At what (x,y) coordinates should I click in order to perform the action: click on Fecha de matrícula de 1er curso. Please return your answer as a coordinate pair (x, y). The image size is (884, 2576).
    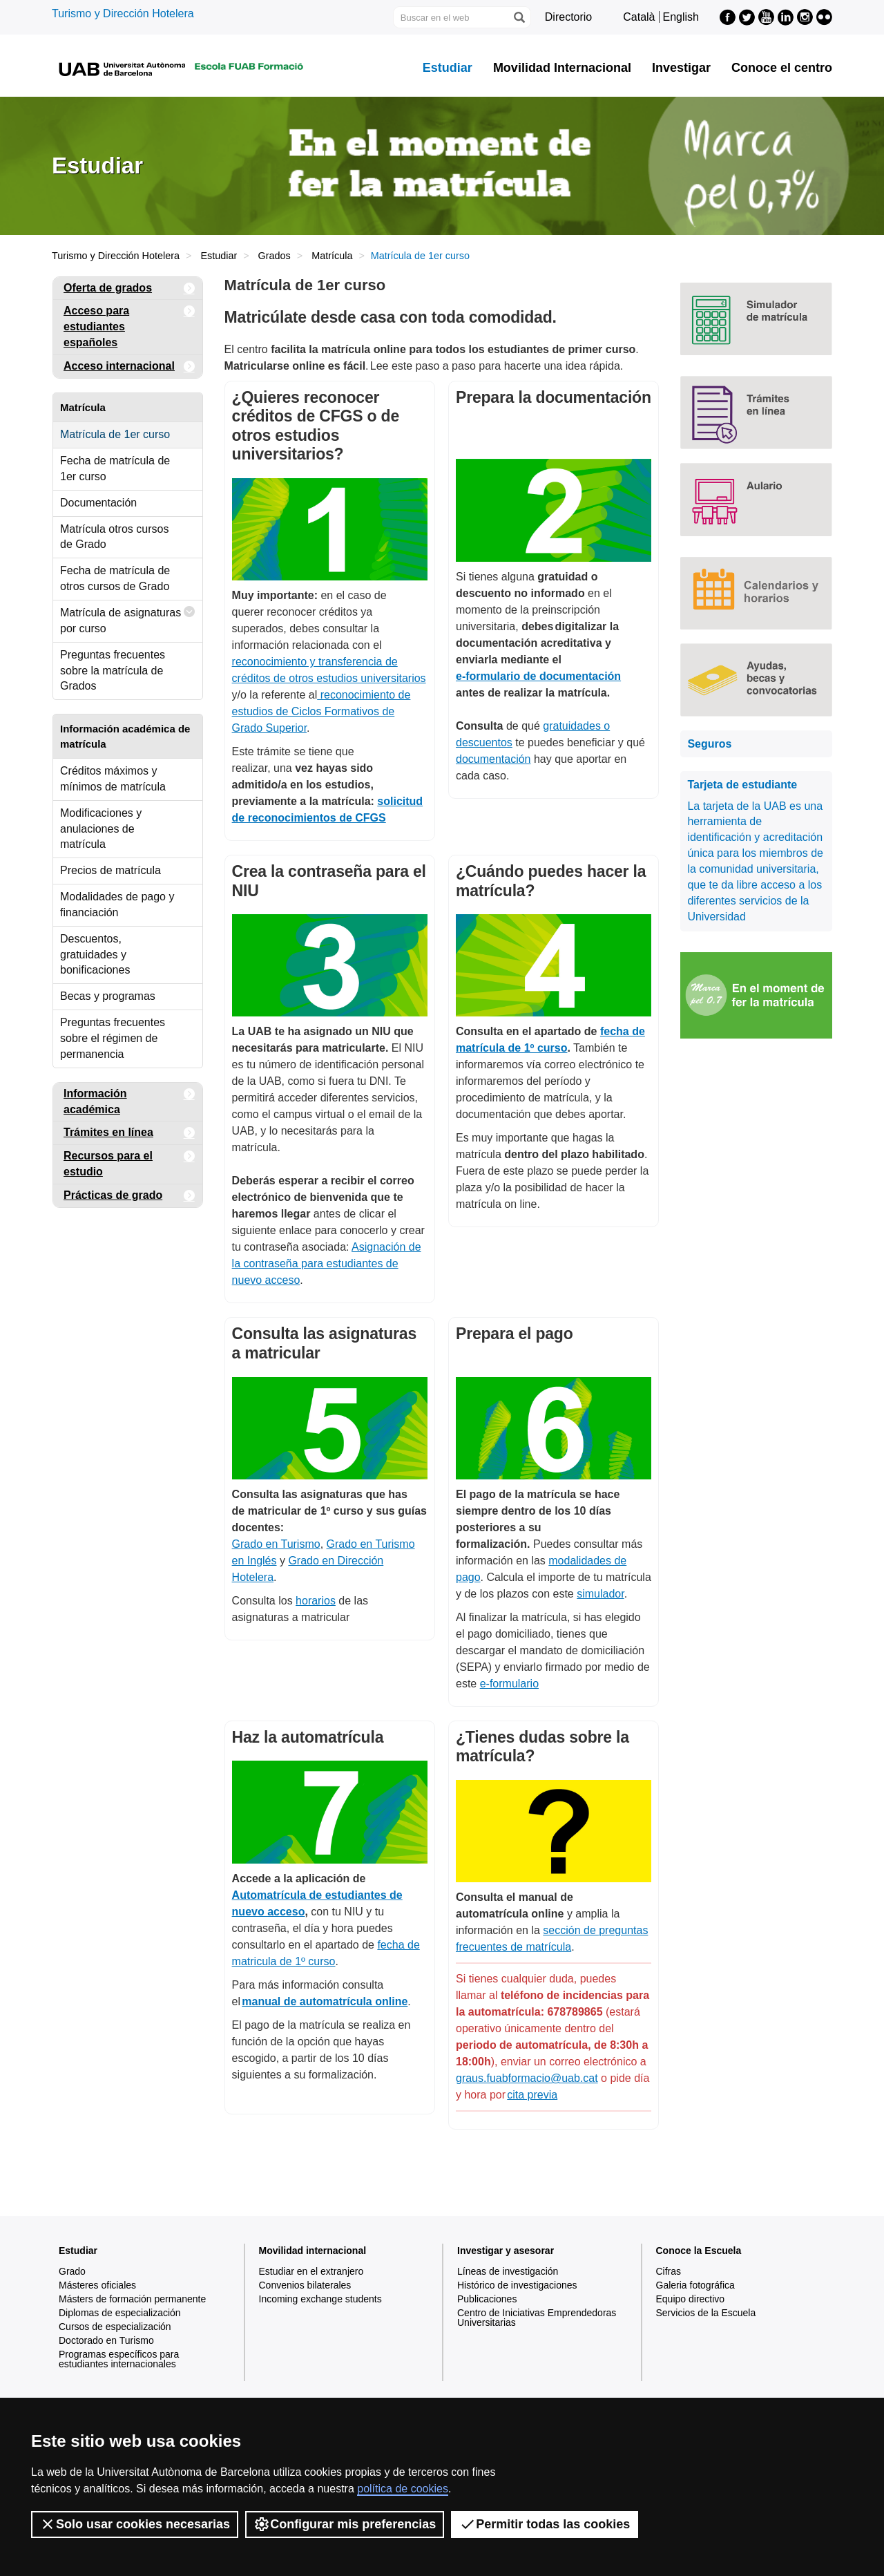
    Looking at the image, I should click on (115, 468).